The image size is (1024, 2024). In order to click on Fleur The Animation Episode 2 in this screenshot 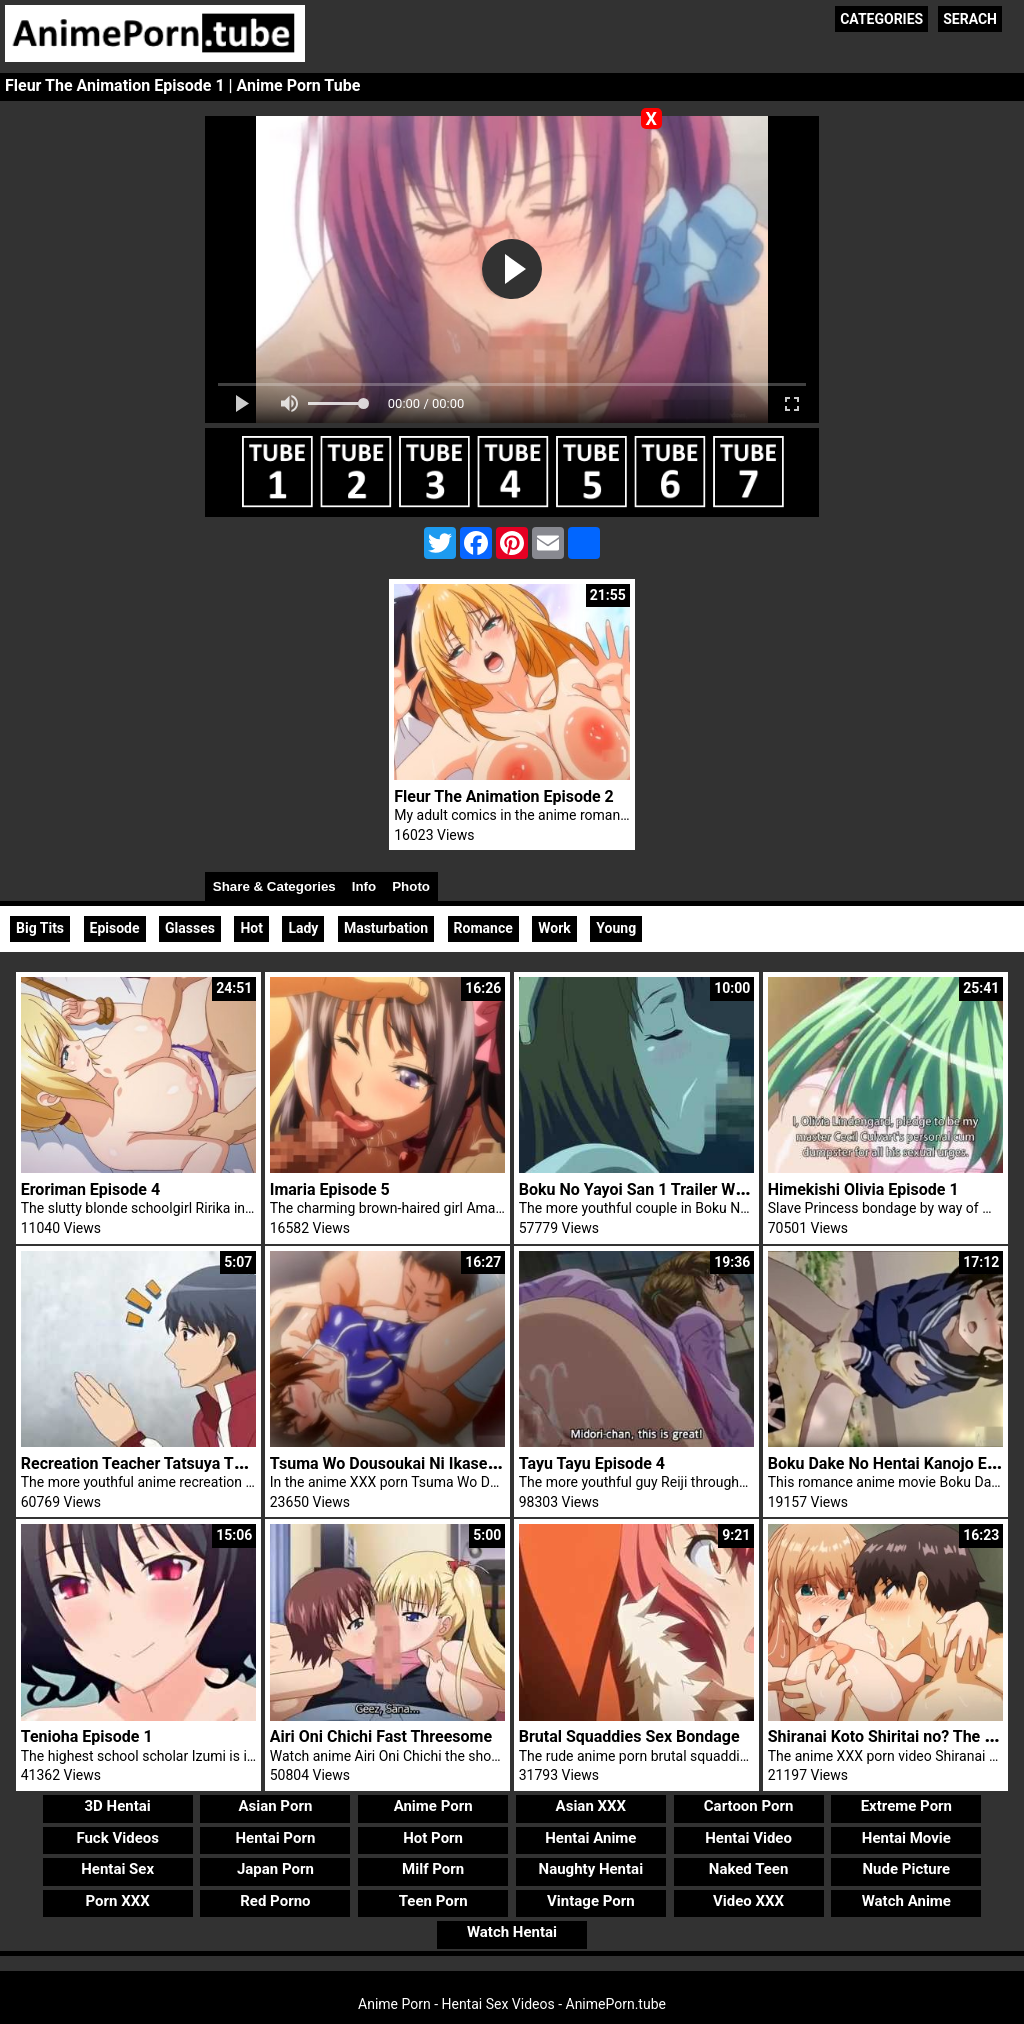, I will do `click(504, 796)`.